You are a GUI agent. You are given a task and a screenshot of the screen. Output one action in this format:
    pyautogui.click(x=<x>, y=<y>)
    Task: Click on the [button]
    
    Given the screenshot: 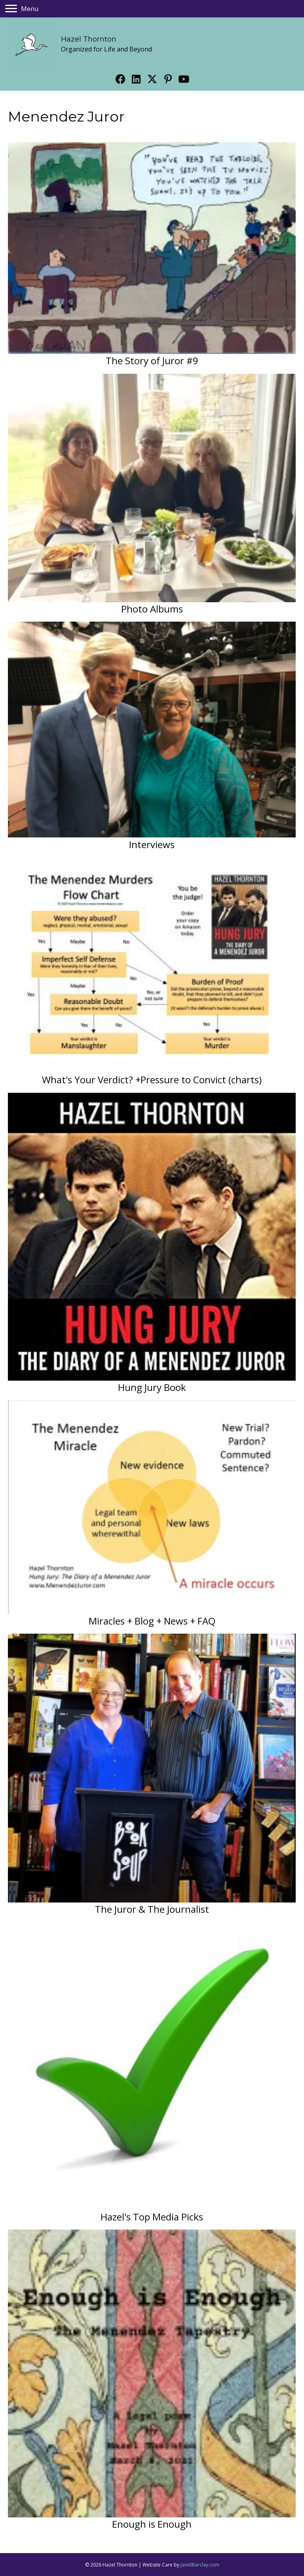 What is the action you would take?
    pyautogui.click(x=120, y=79)
    